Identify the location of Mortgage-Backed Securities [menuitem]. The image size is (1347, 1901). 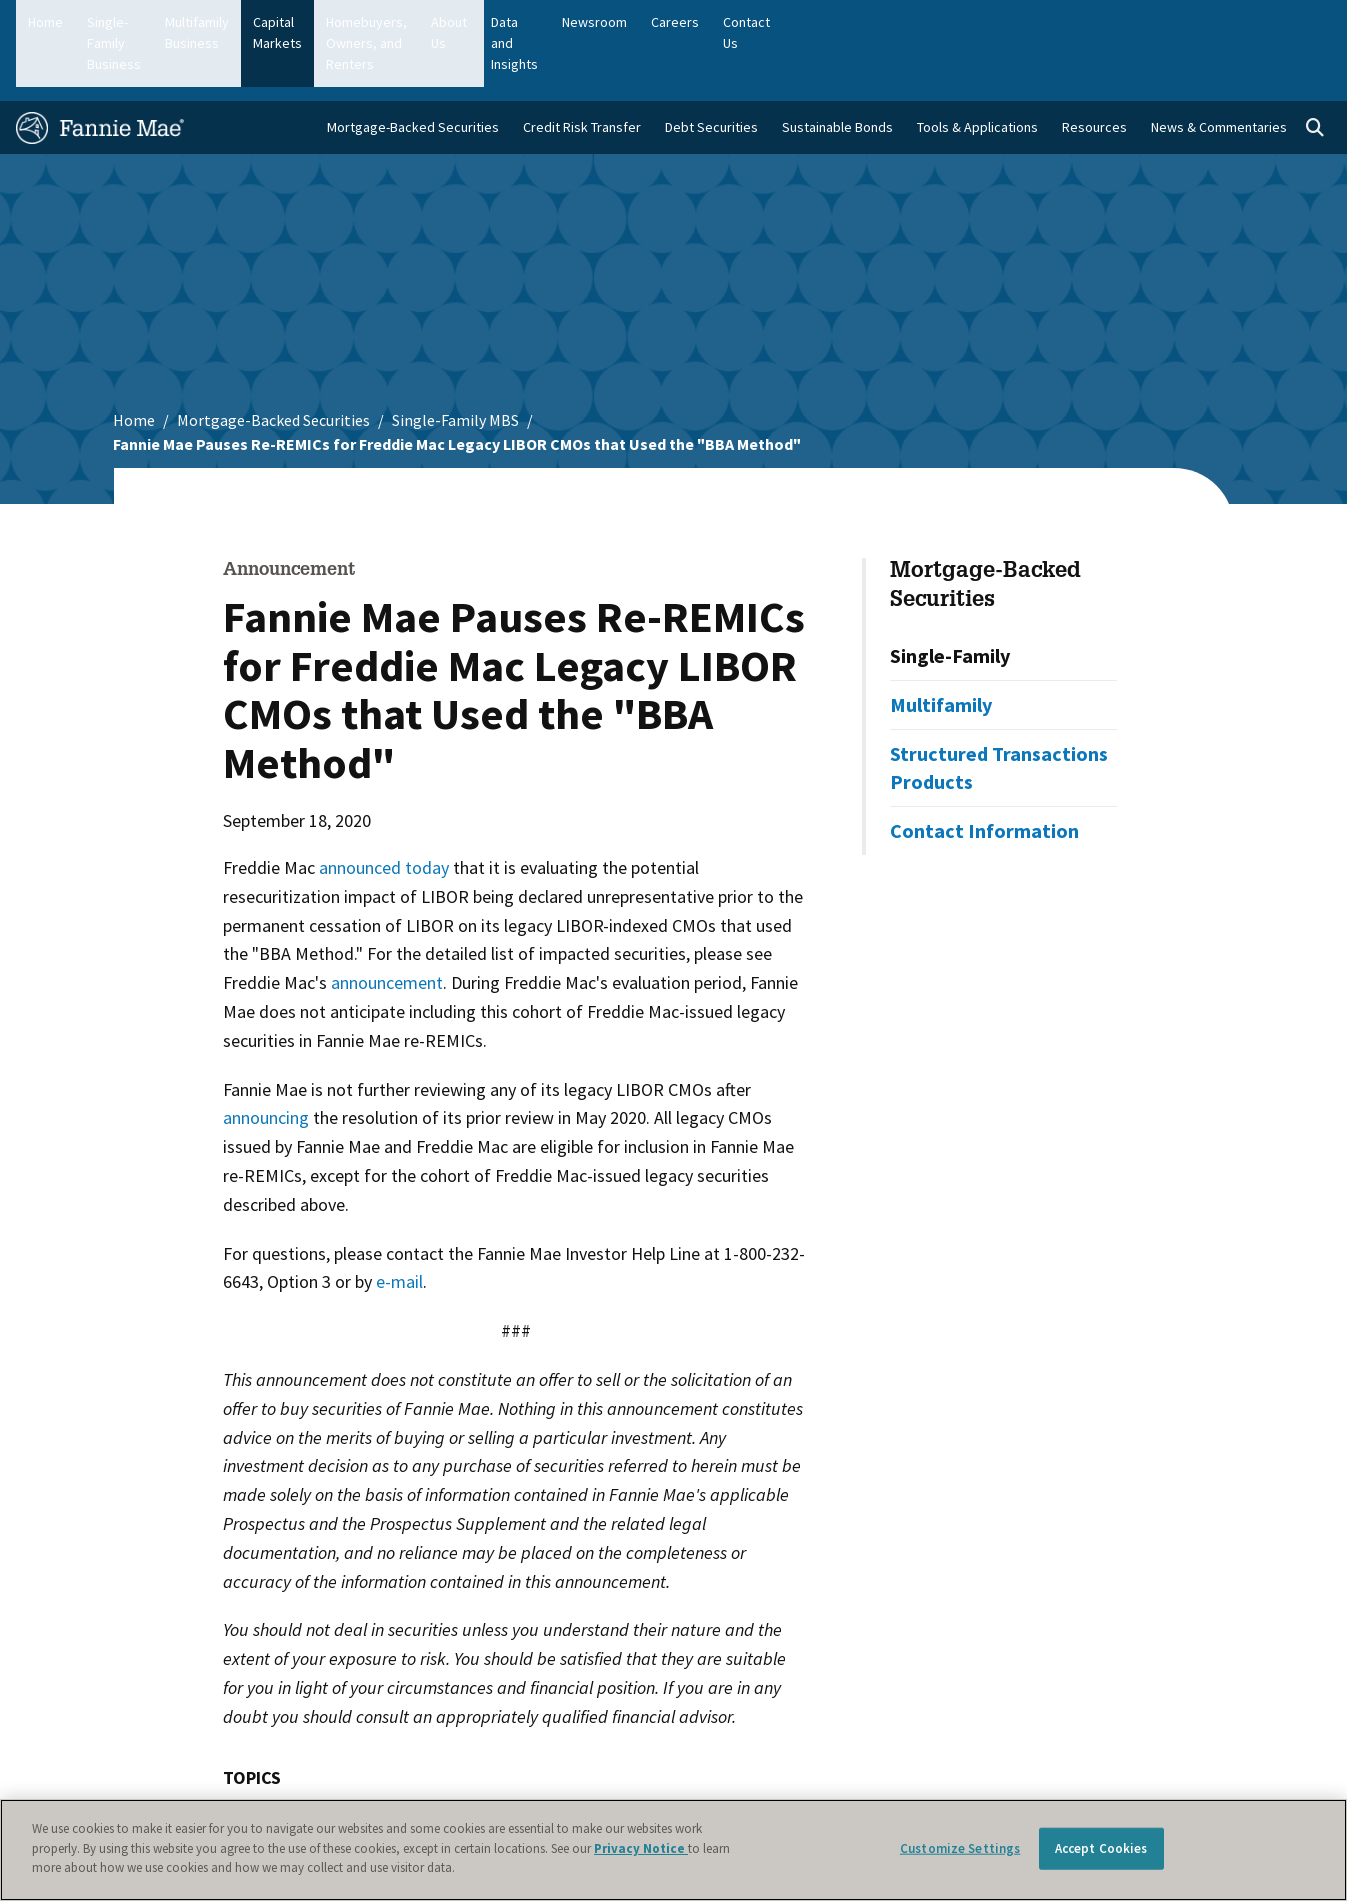
(413, 71).